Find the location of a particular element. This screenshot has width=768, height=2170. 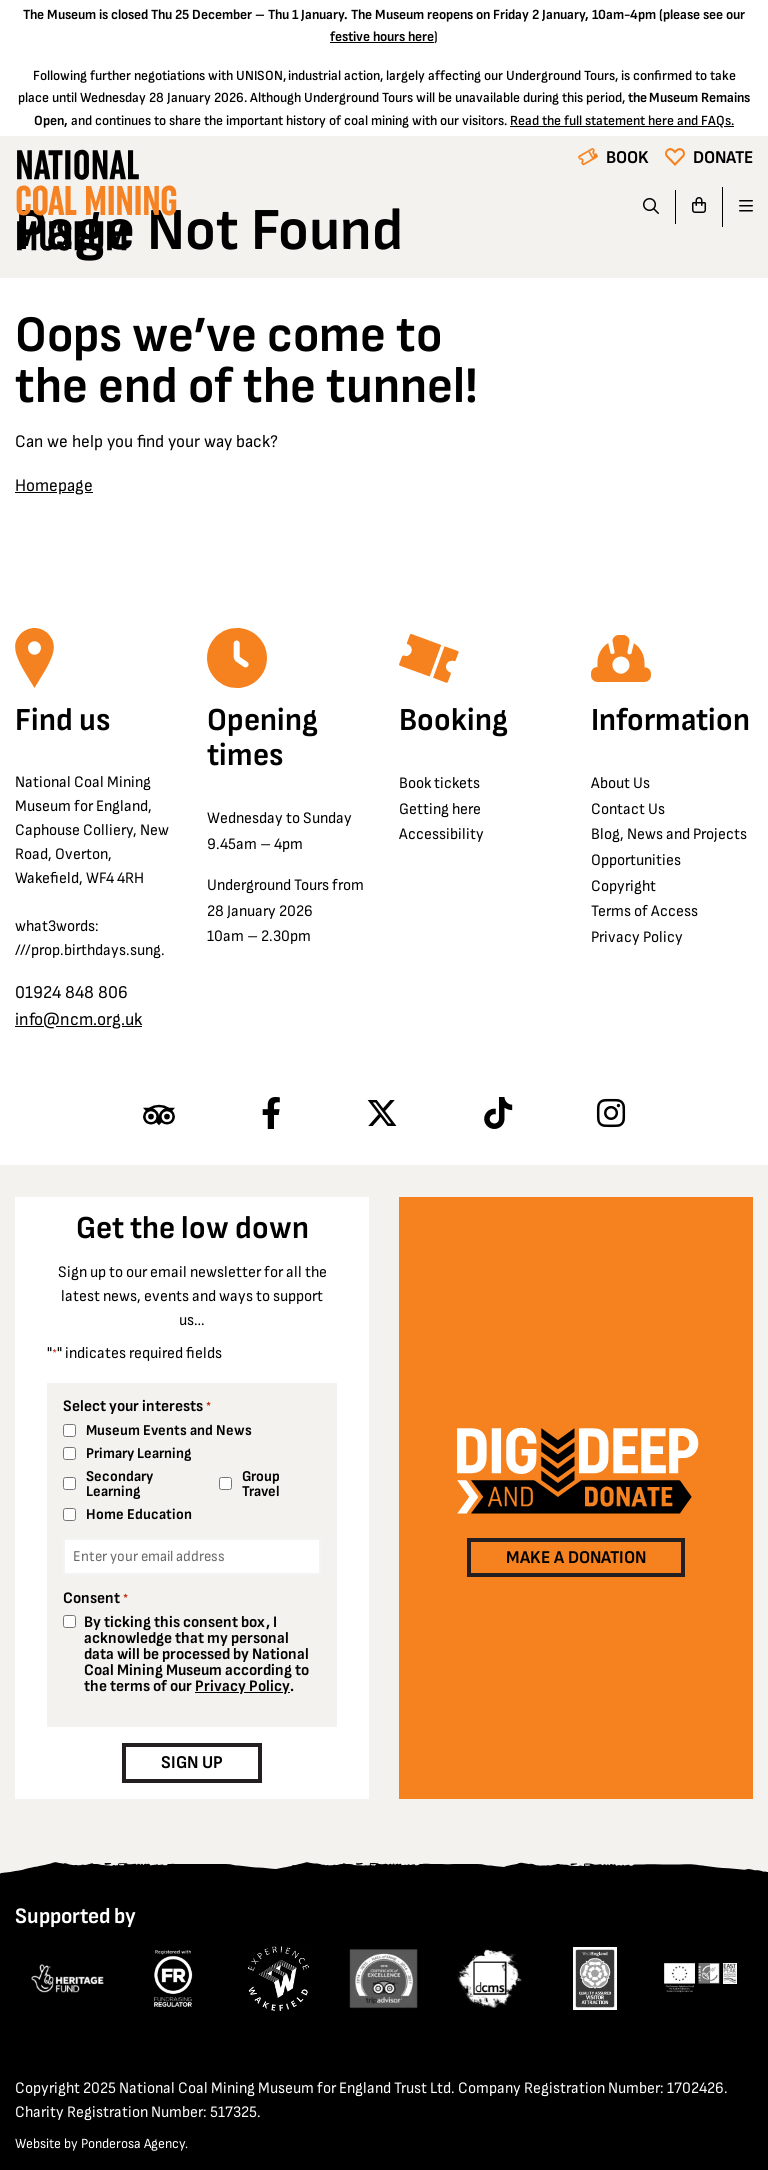

Blog, News and Projects is located at coordinates (669, 834).